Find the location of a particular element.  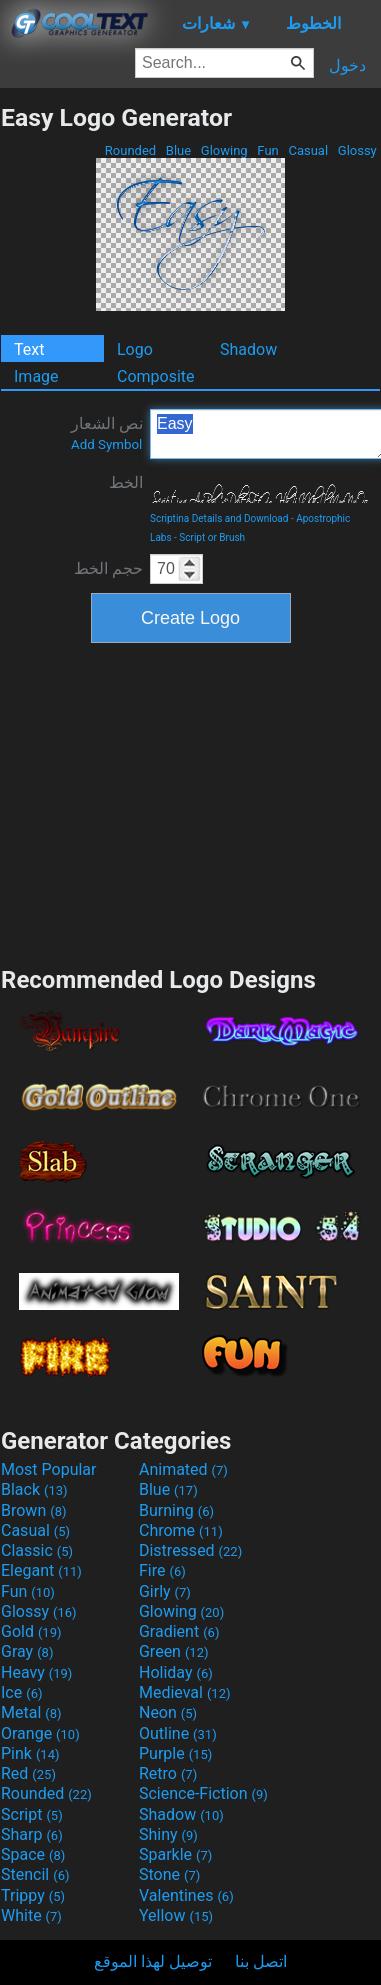

Sparkle is located at coordinates (175, 1854).